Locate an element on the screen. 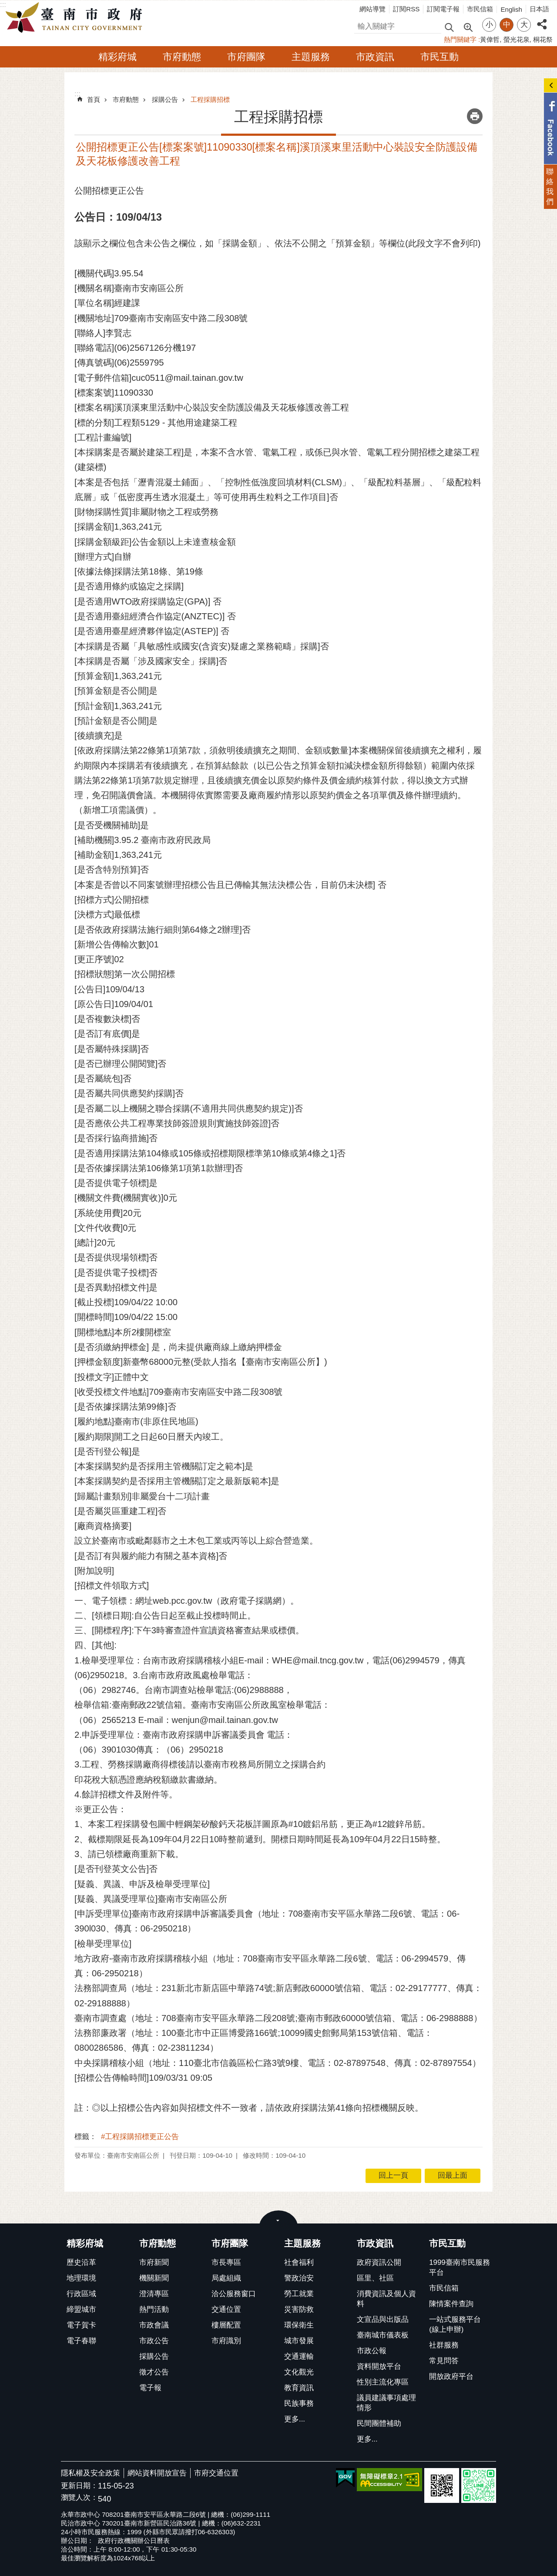  民族事務 is located at coordinates (299, 2403).